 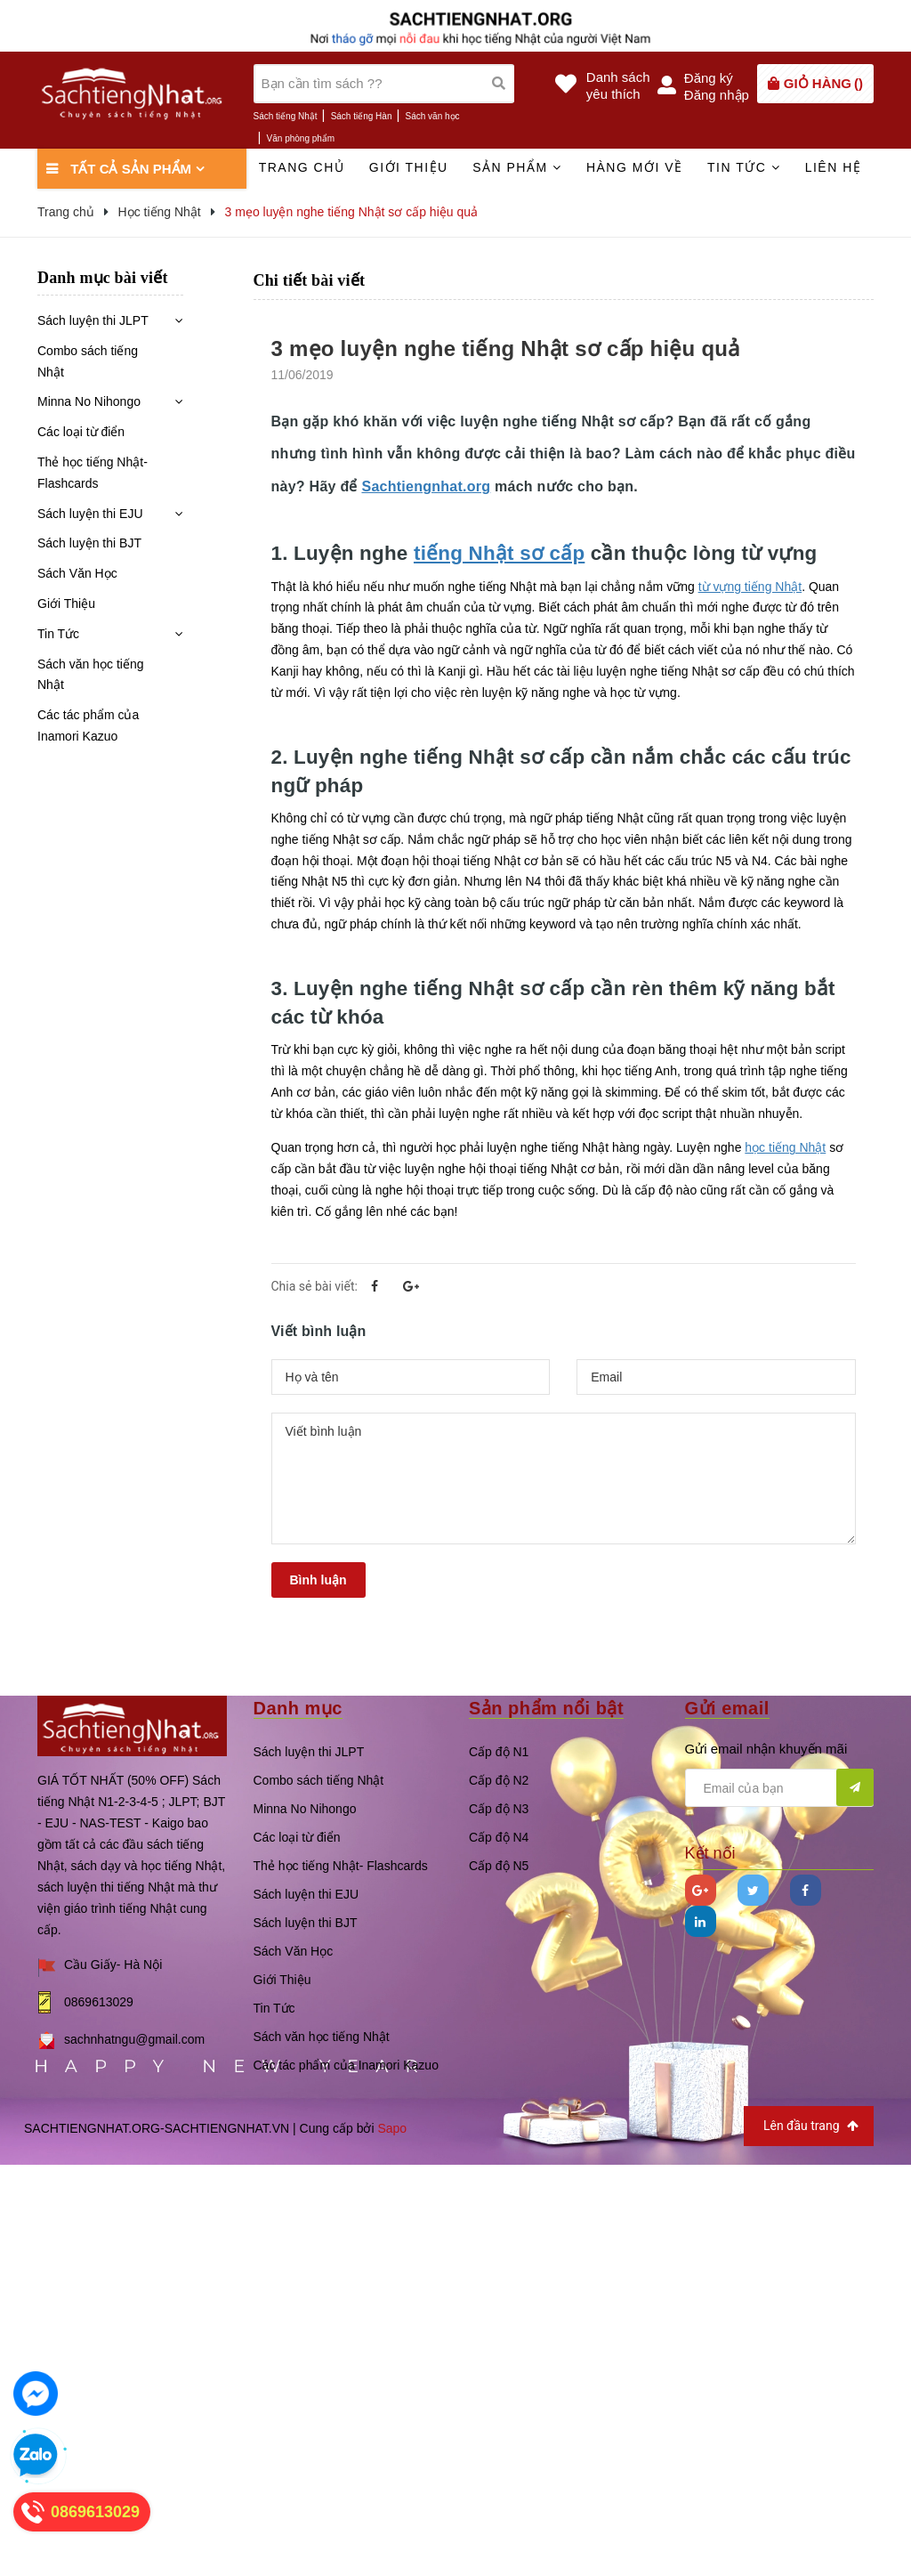 I want to click on tiếng Nhật sơ cấp, so click(x=499, y=553).